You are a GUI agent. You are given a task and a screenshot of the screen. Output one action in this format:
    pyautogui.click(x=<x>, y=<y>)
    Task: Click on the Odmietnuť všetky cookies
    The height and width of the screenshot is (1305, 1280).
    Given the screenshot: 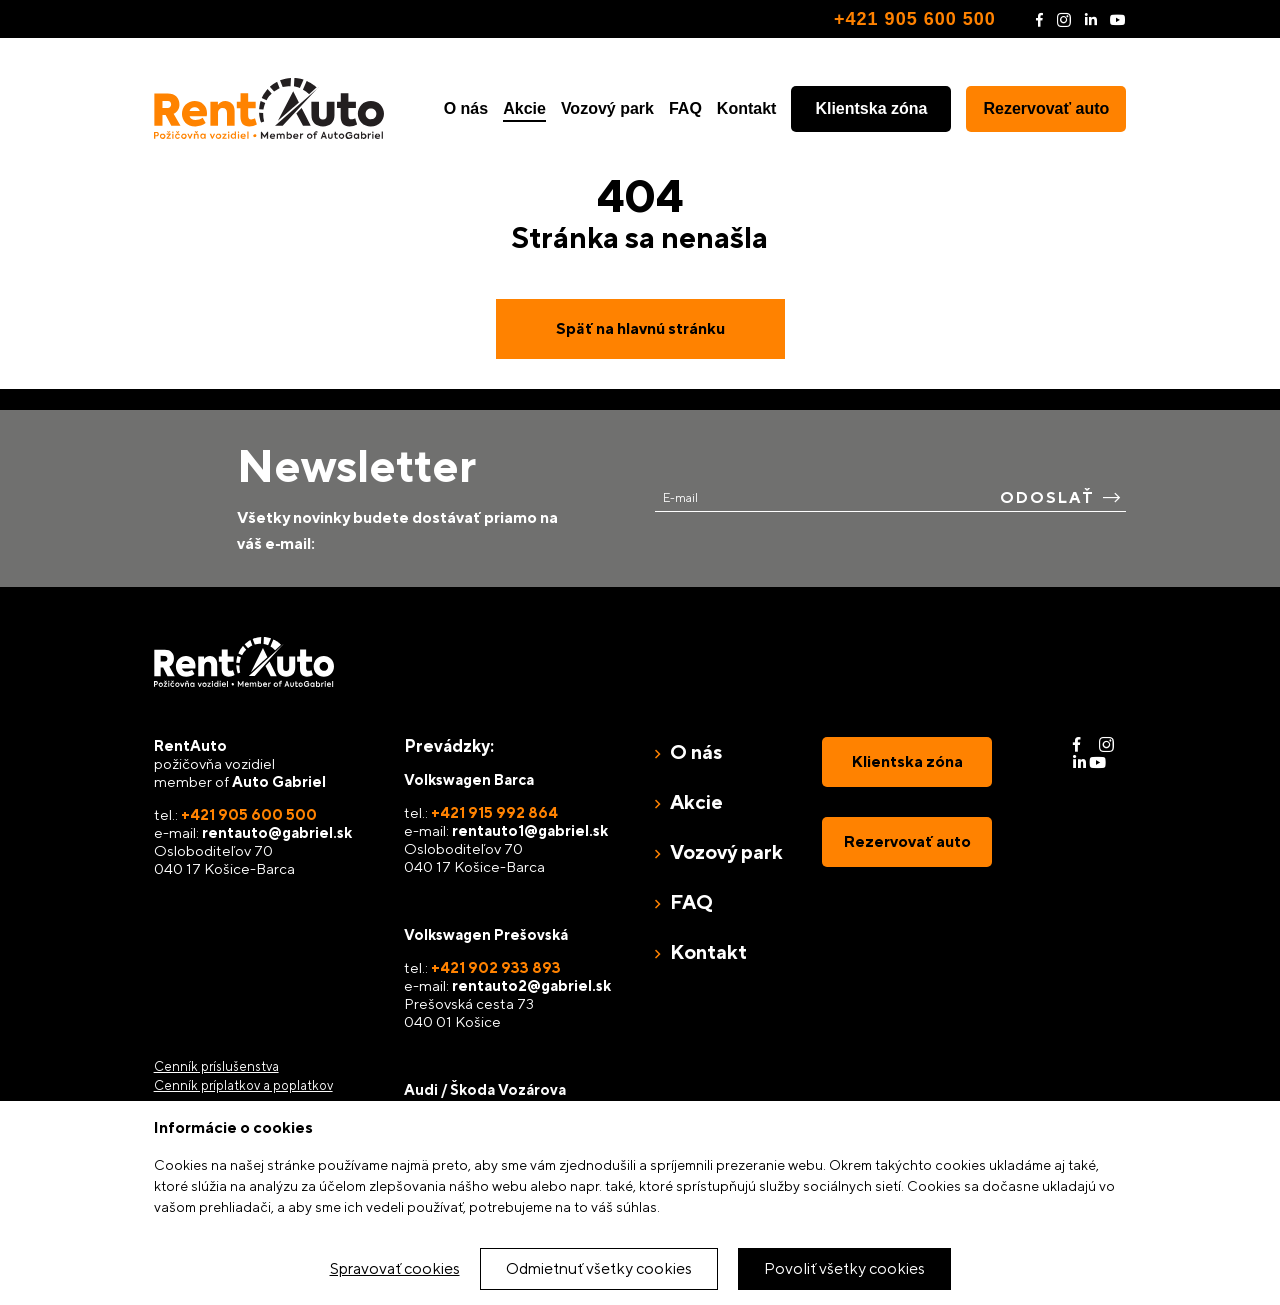 What is the action you would take?
    pyautogui.click(x=599, y=1268)
    